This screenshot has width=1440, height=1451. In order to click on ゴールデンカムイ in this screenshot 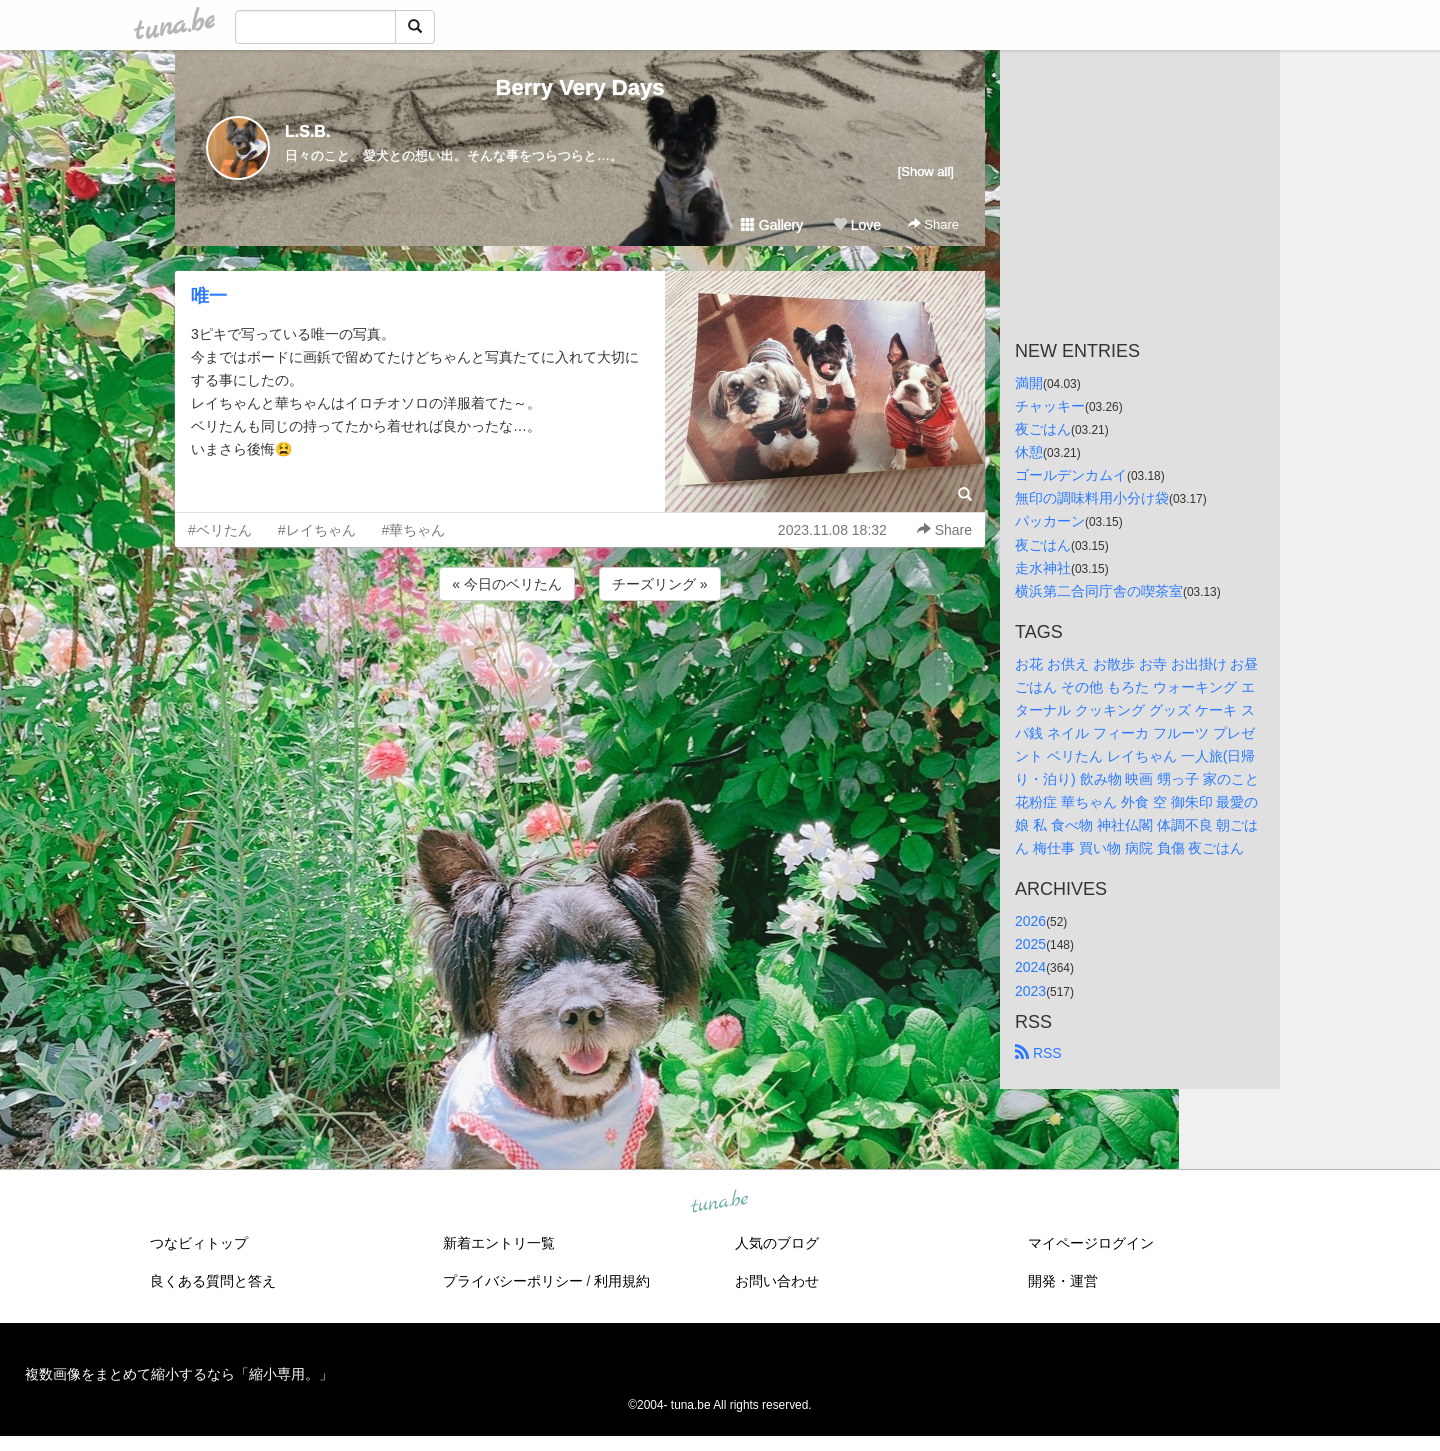, I will do `click(1071, 475)`.